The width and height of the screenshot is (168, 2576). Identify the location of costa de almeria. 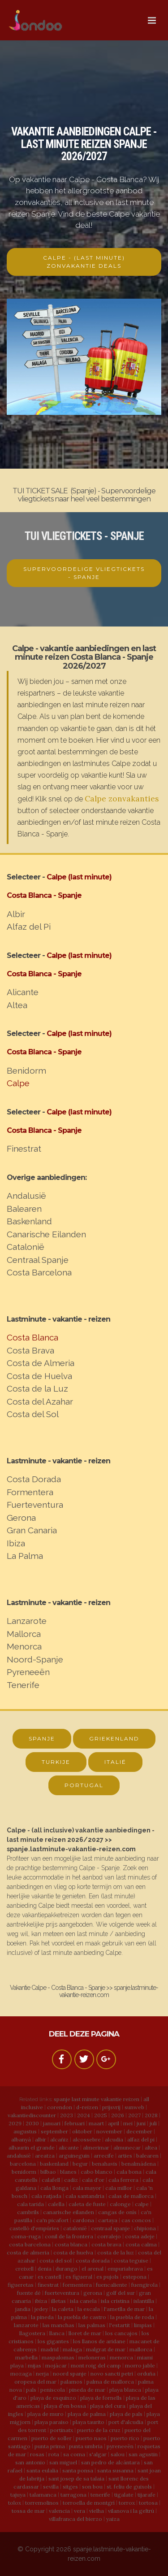
(28, 2252).